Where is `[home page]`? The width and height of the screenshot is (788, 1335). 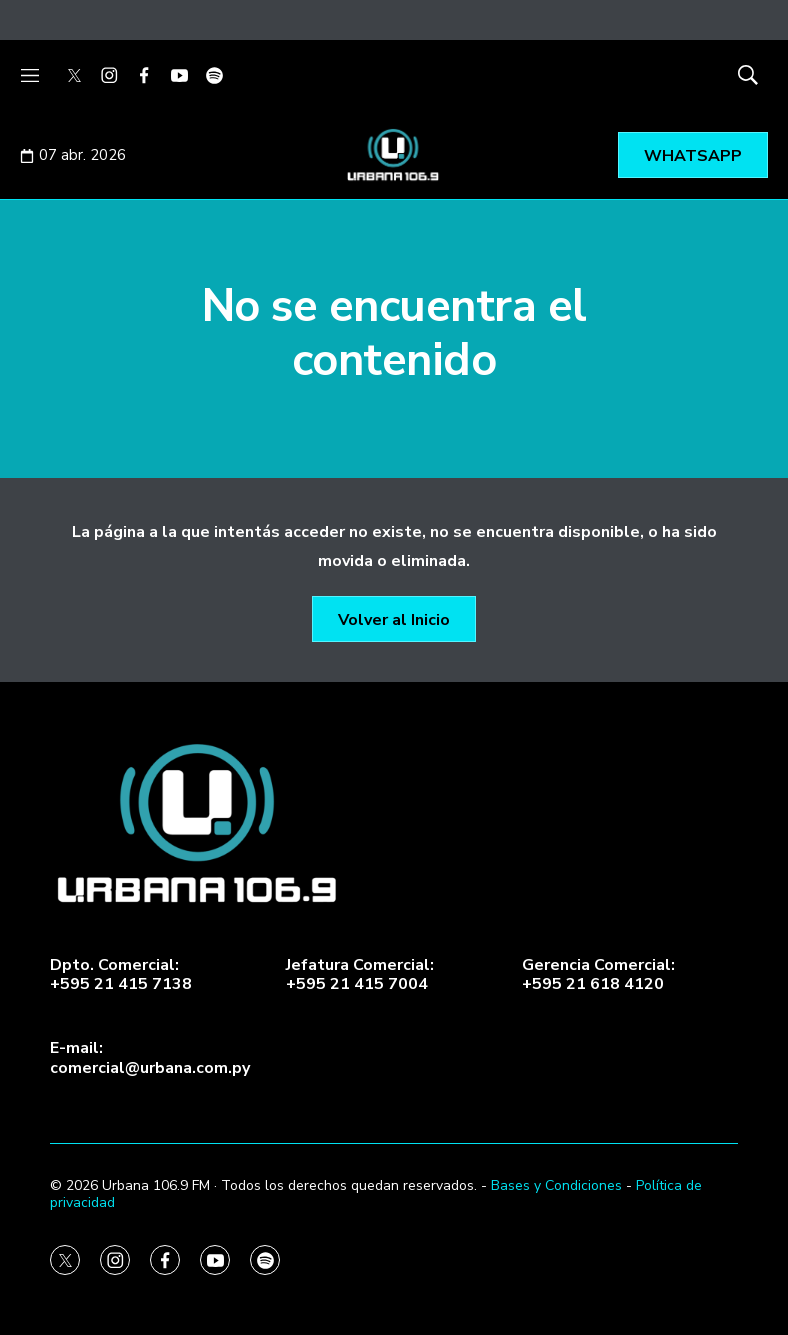 [home page] is located at coordinates (394, 824).